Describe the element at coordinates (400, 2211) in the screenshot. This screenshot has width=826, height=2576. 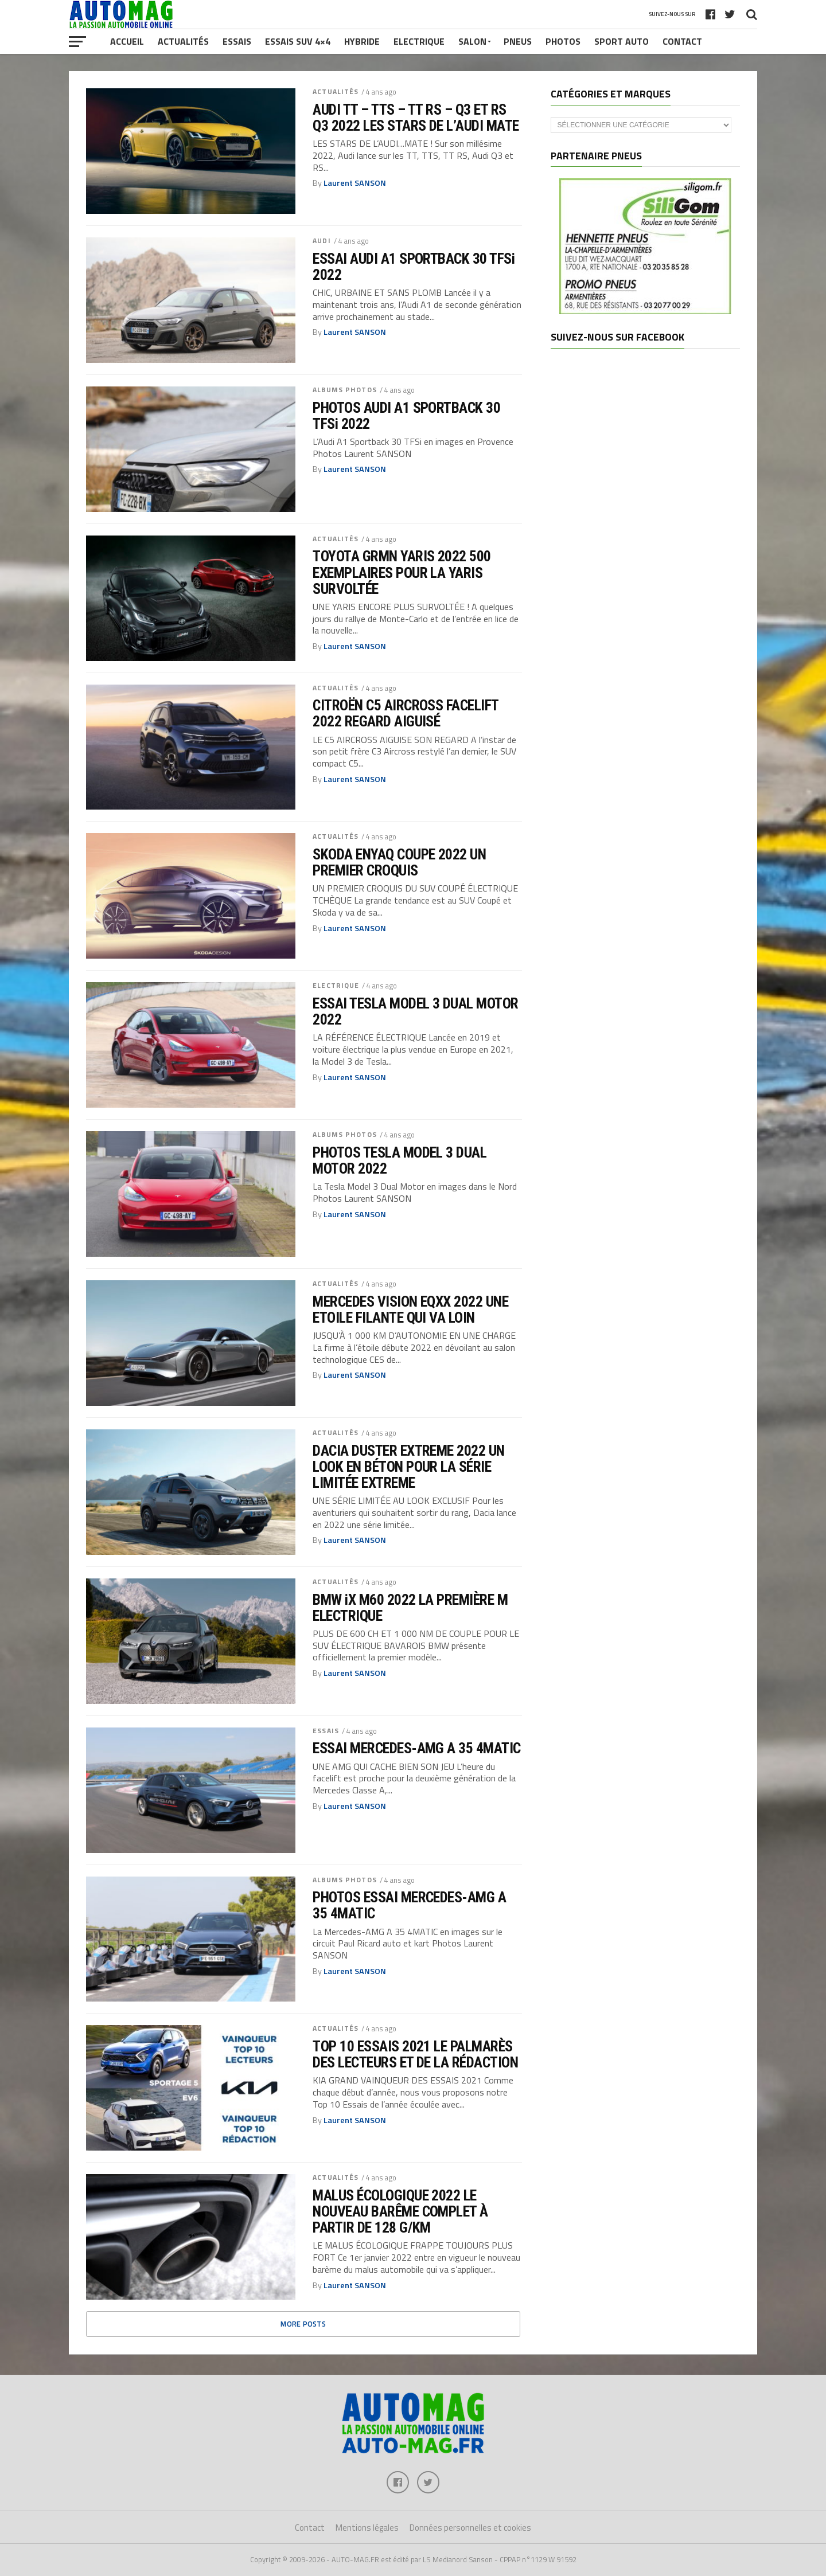
I see `MALUS ÉCOLOGIQUE 2022 LE NOUVEAU BARÊME COMPLET À PARTIR DE 128 G/KM` at that location.